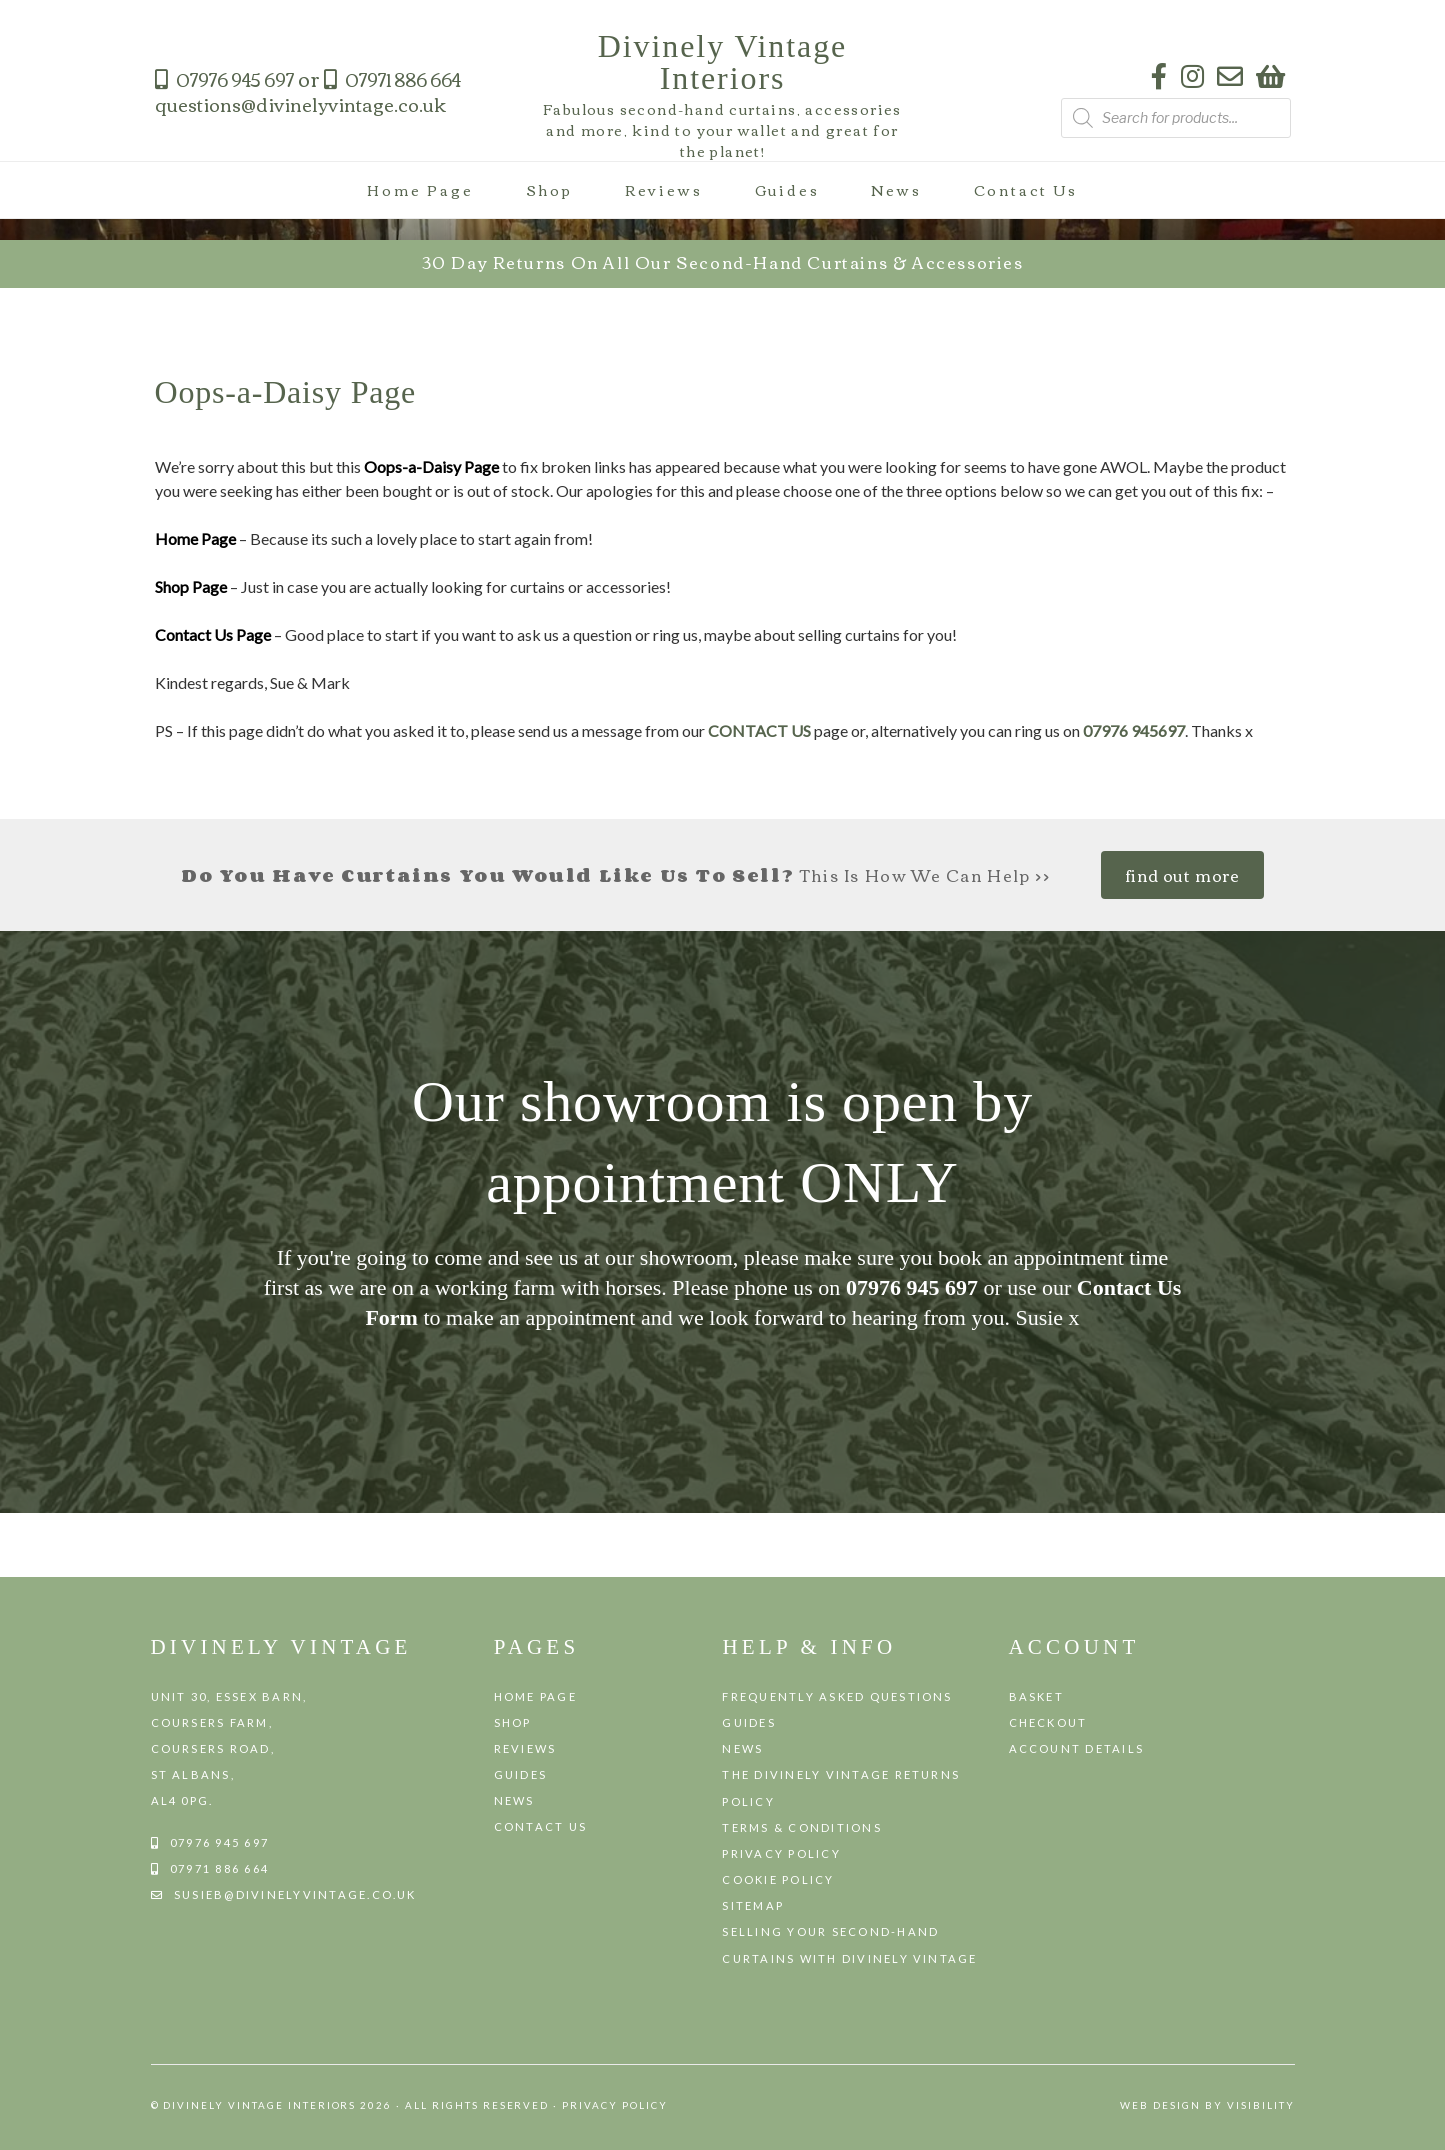 Image resolution: width=1445 pixels, height=2150 pixels. I want to click on News, so click(896, 190).